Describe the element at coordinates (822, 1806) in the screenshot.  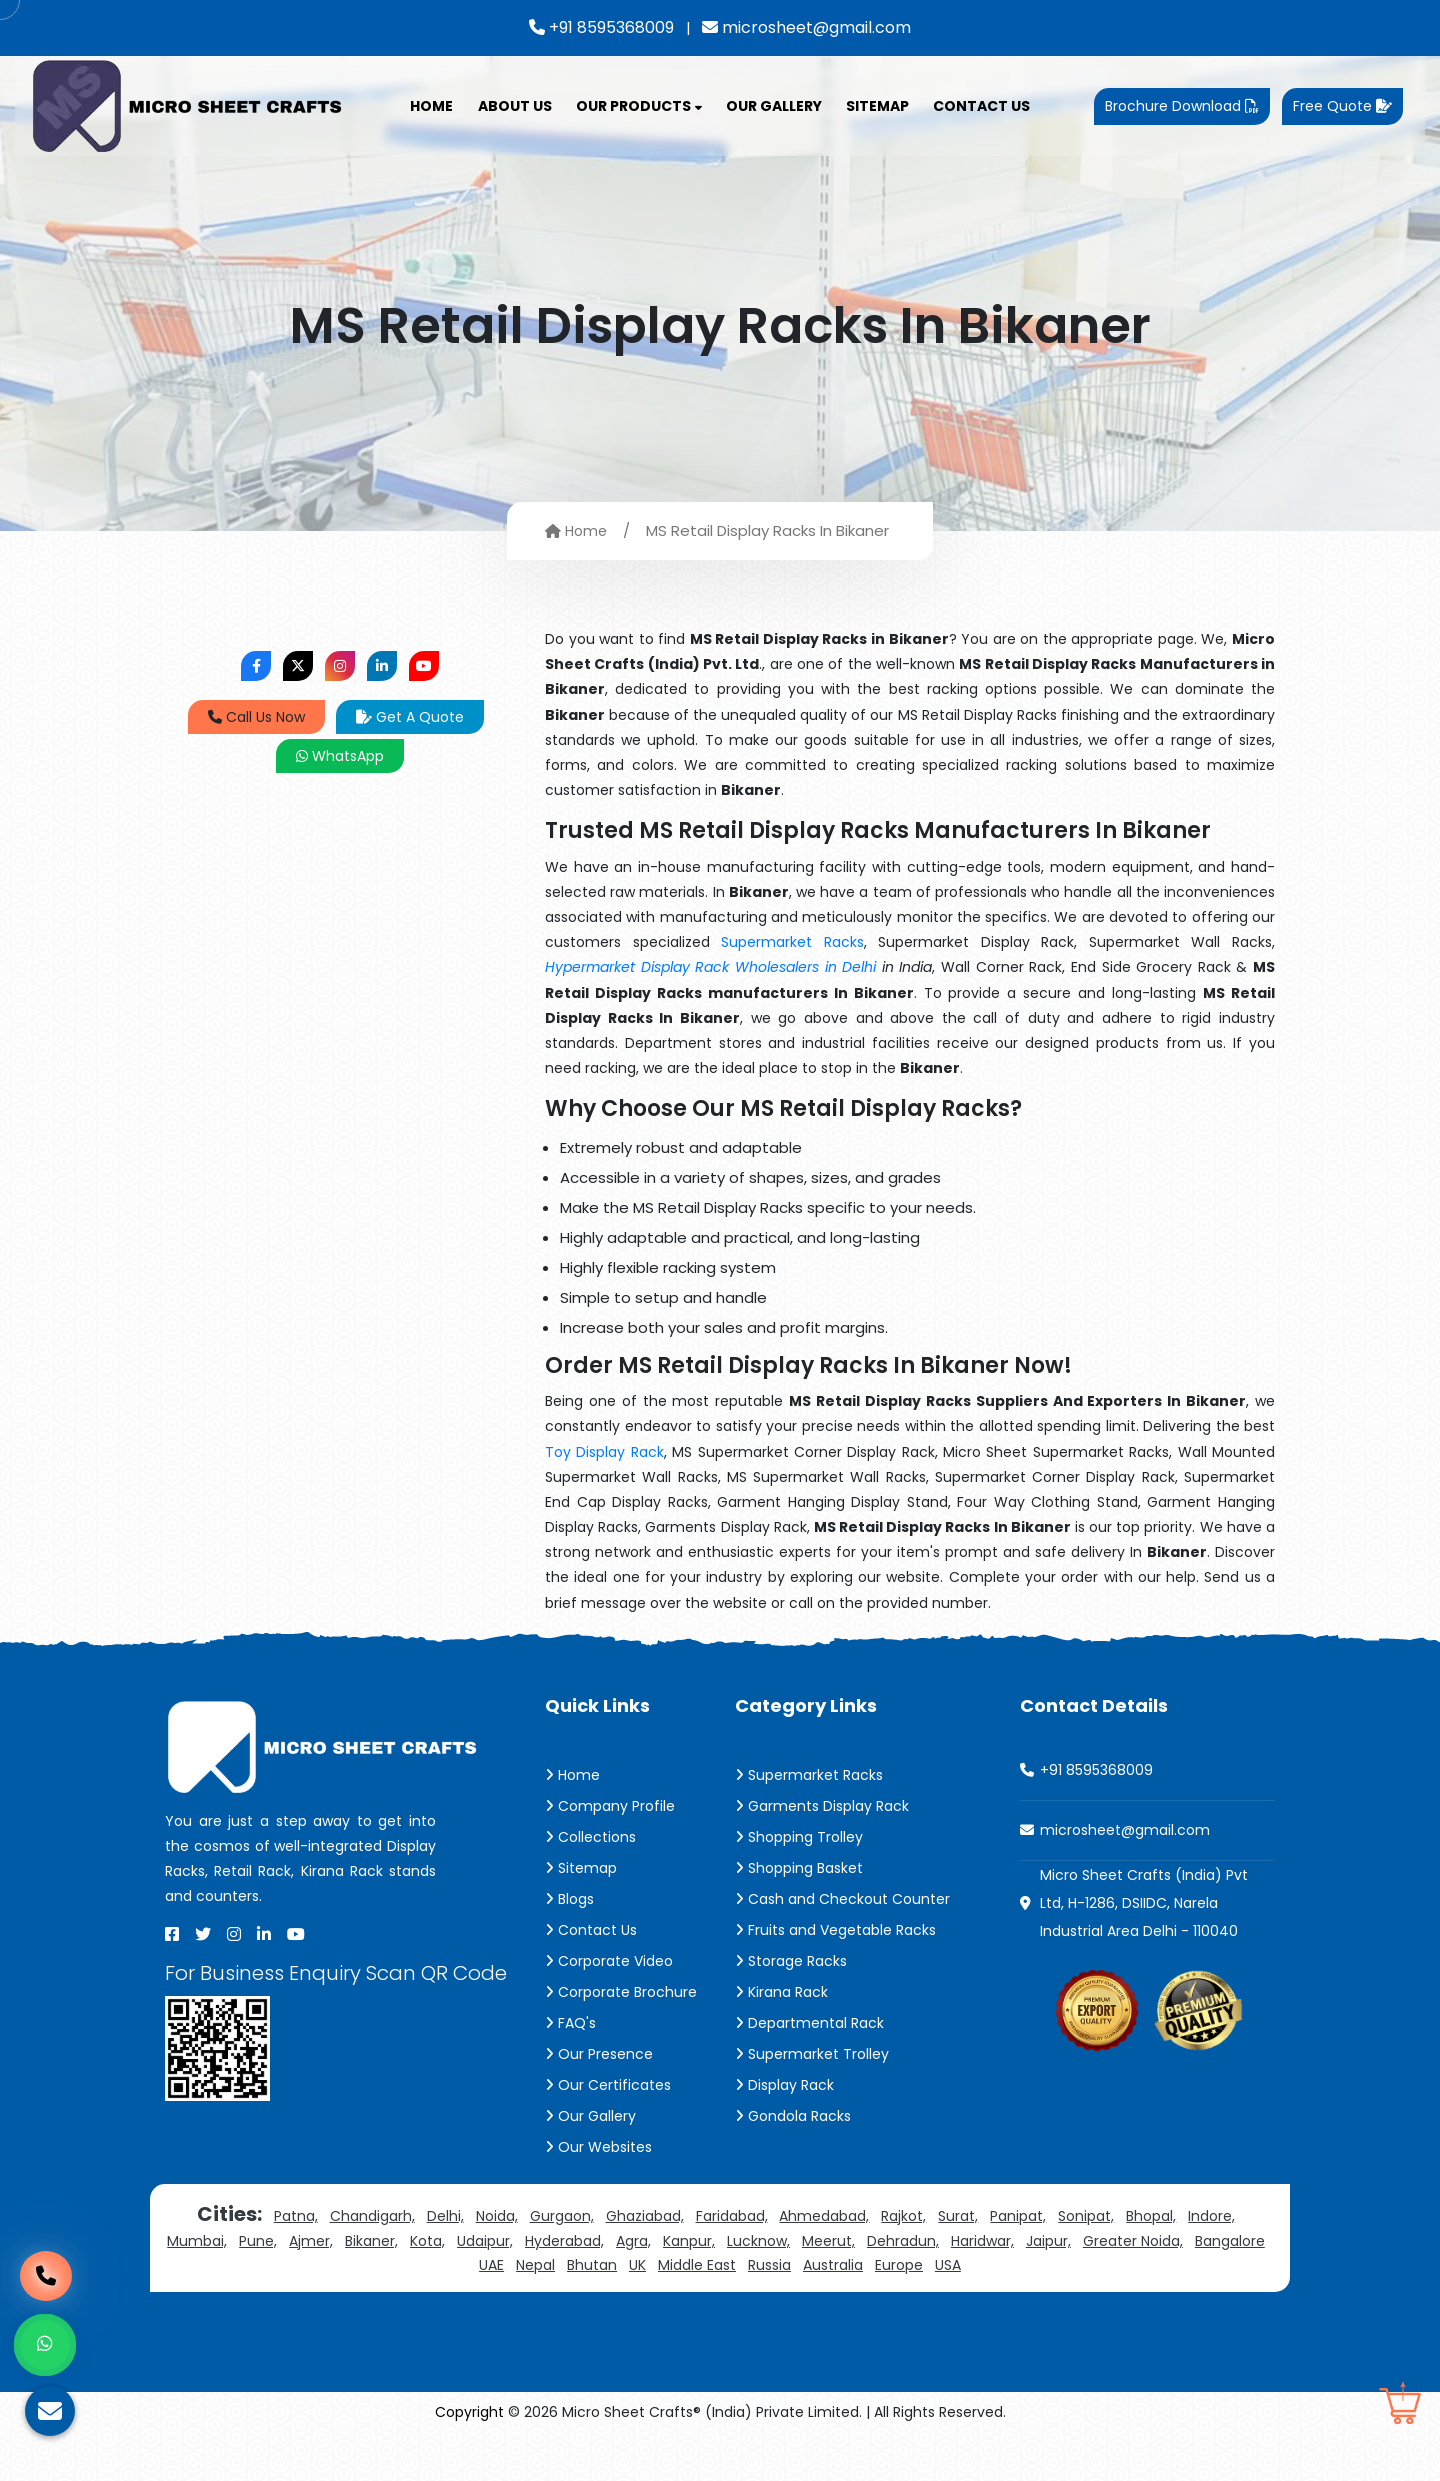
I see `Garments Display Rack` at that location.